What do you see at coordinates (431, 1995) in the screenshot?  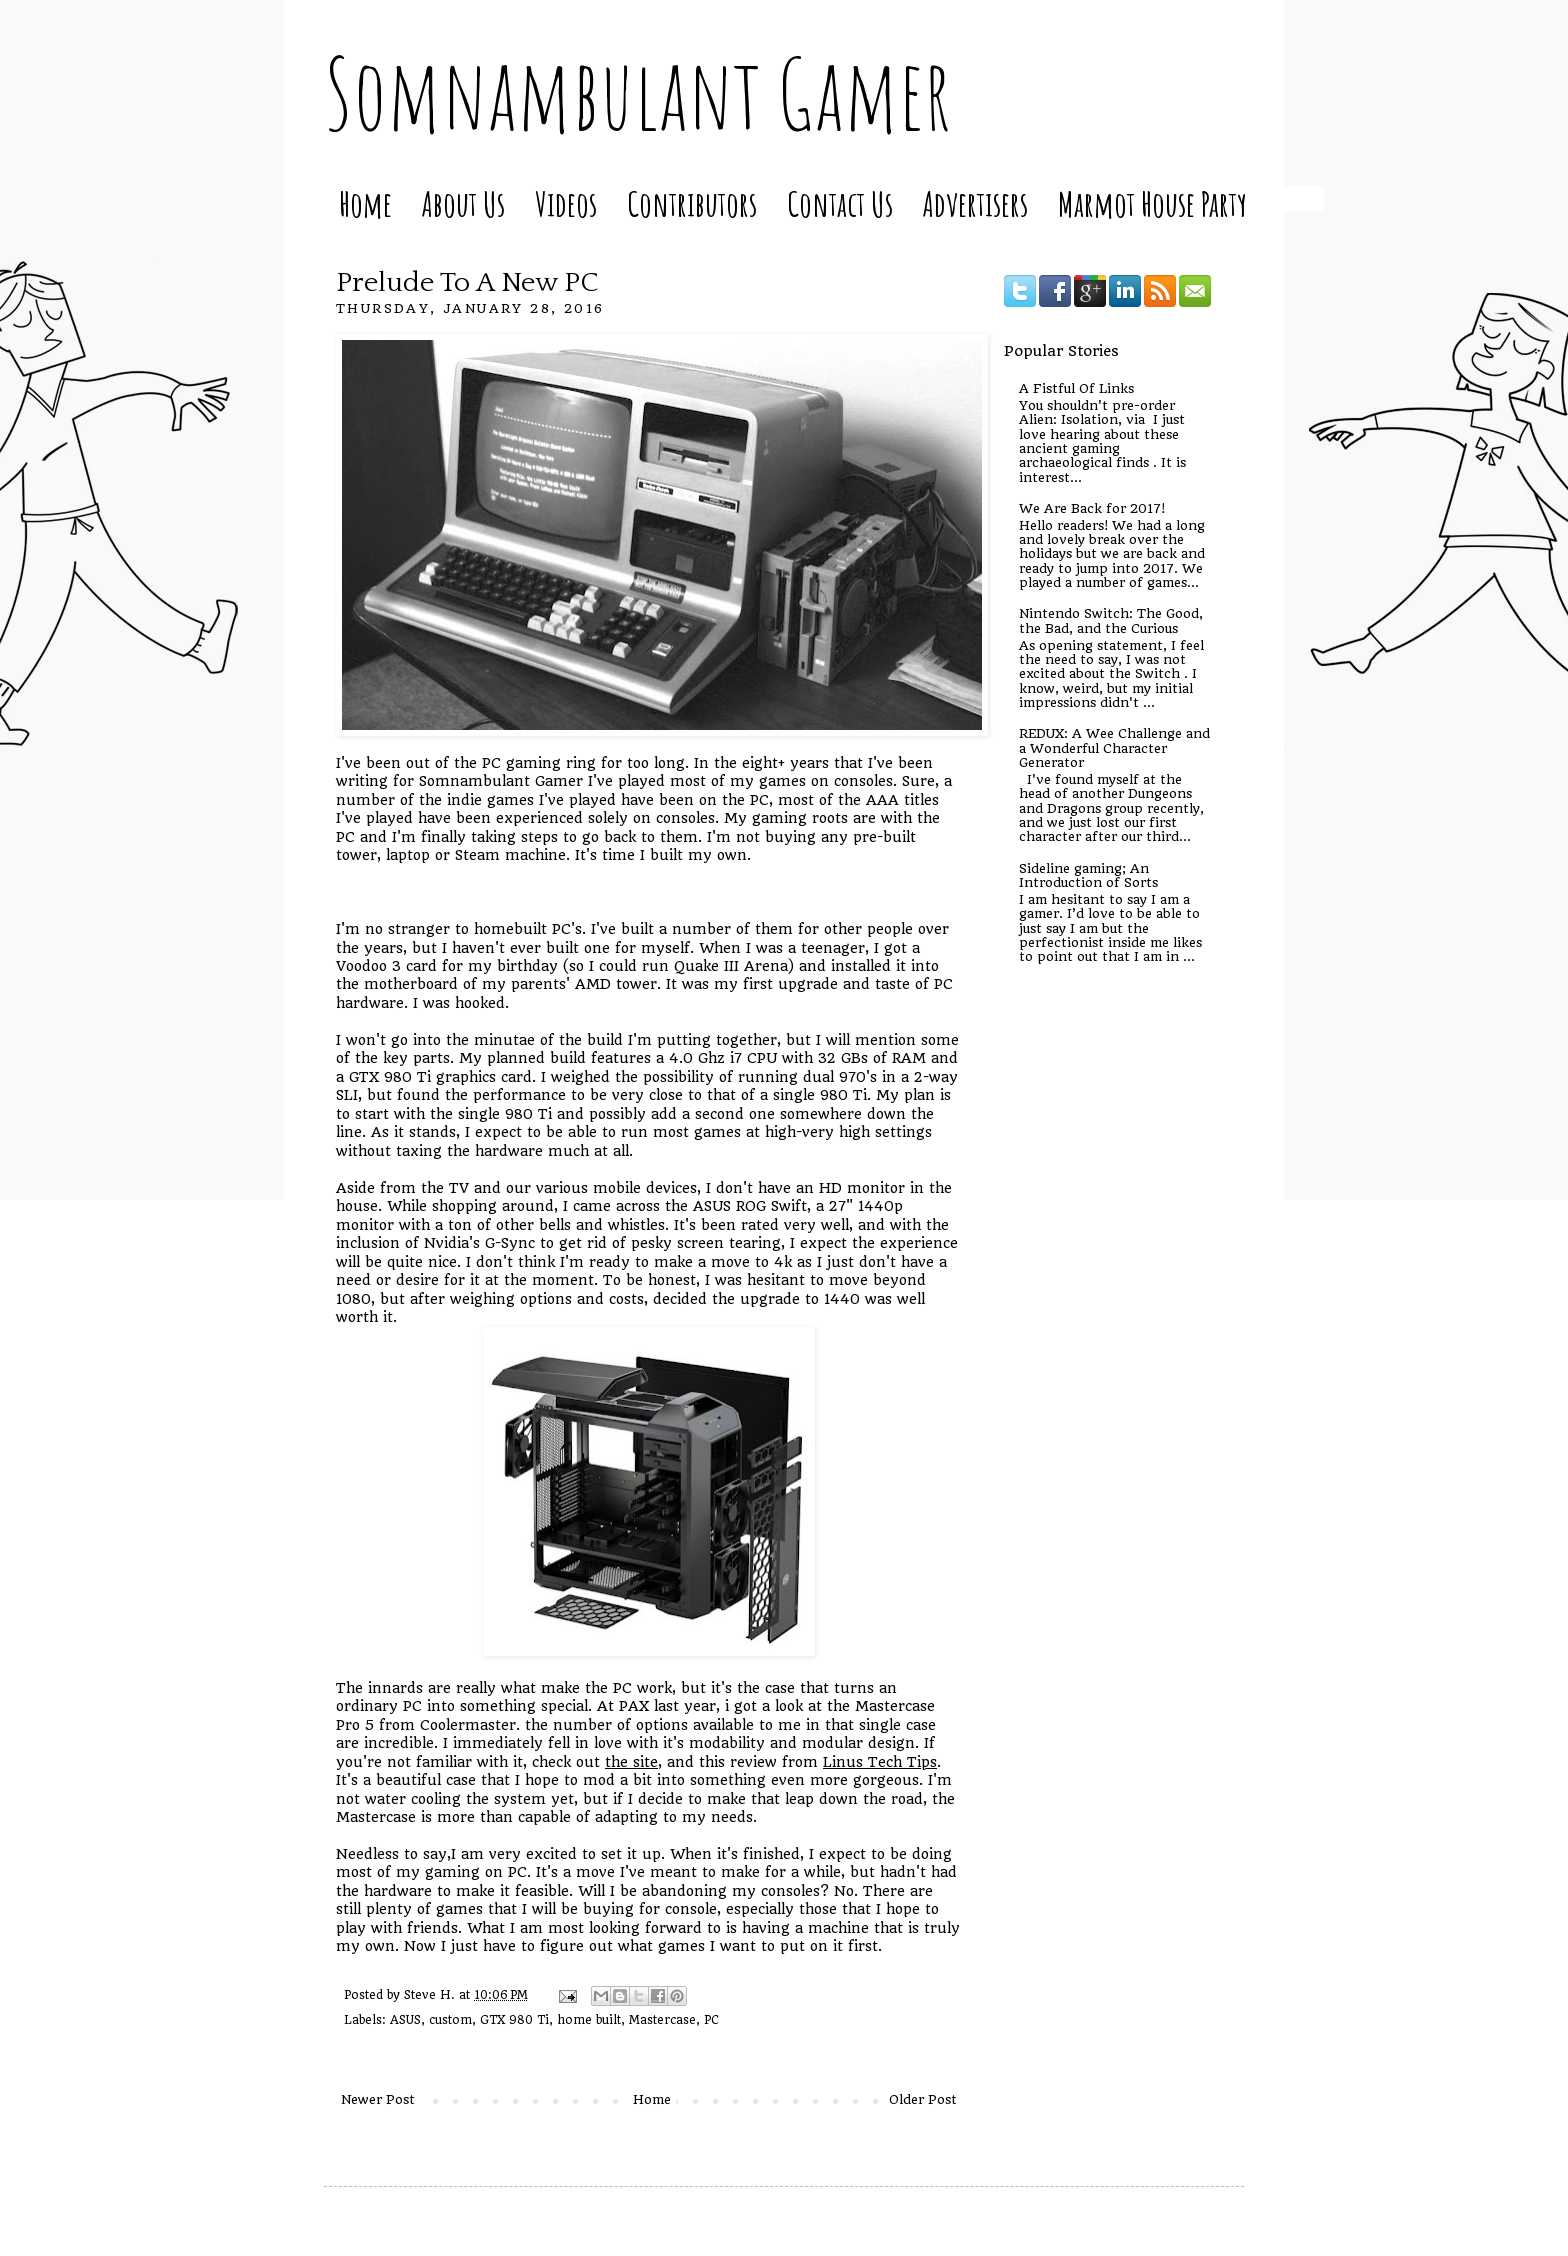 I see `Steve H.` at bounding box center [431, 1995].